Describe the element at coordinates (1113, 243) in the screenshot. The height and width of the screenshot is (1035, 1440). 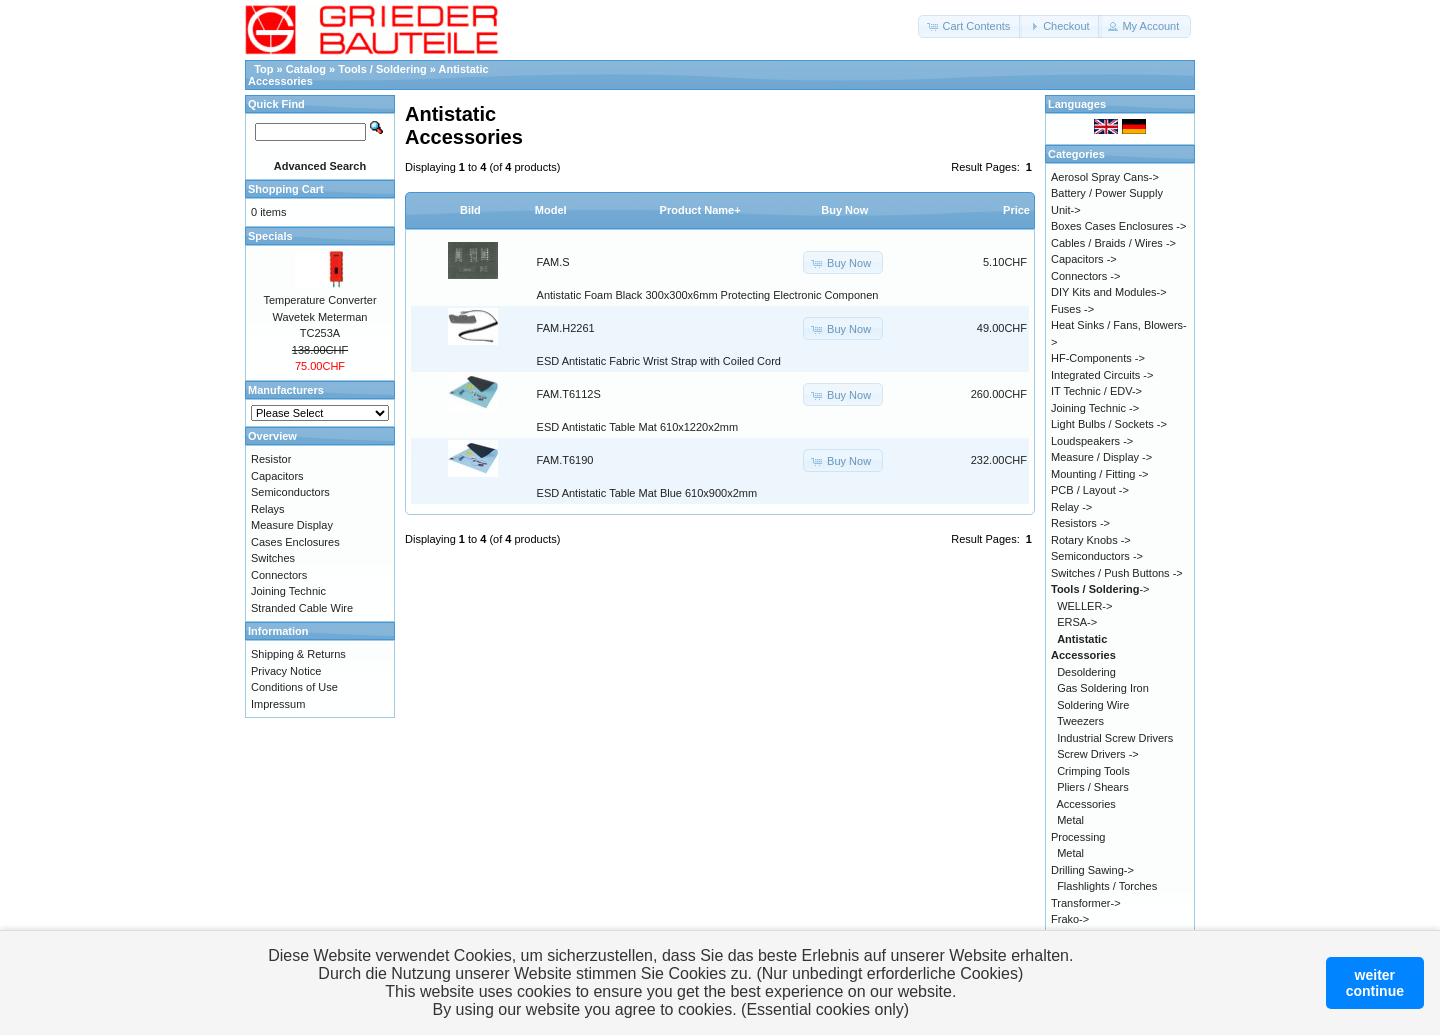
I see `Cables / Braids / Wires ->` at that location.